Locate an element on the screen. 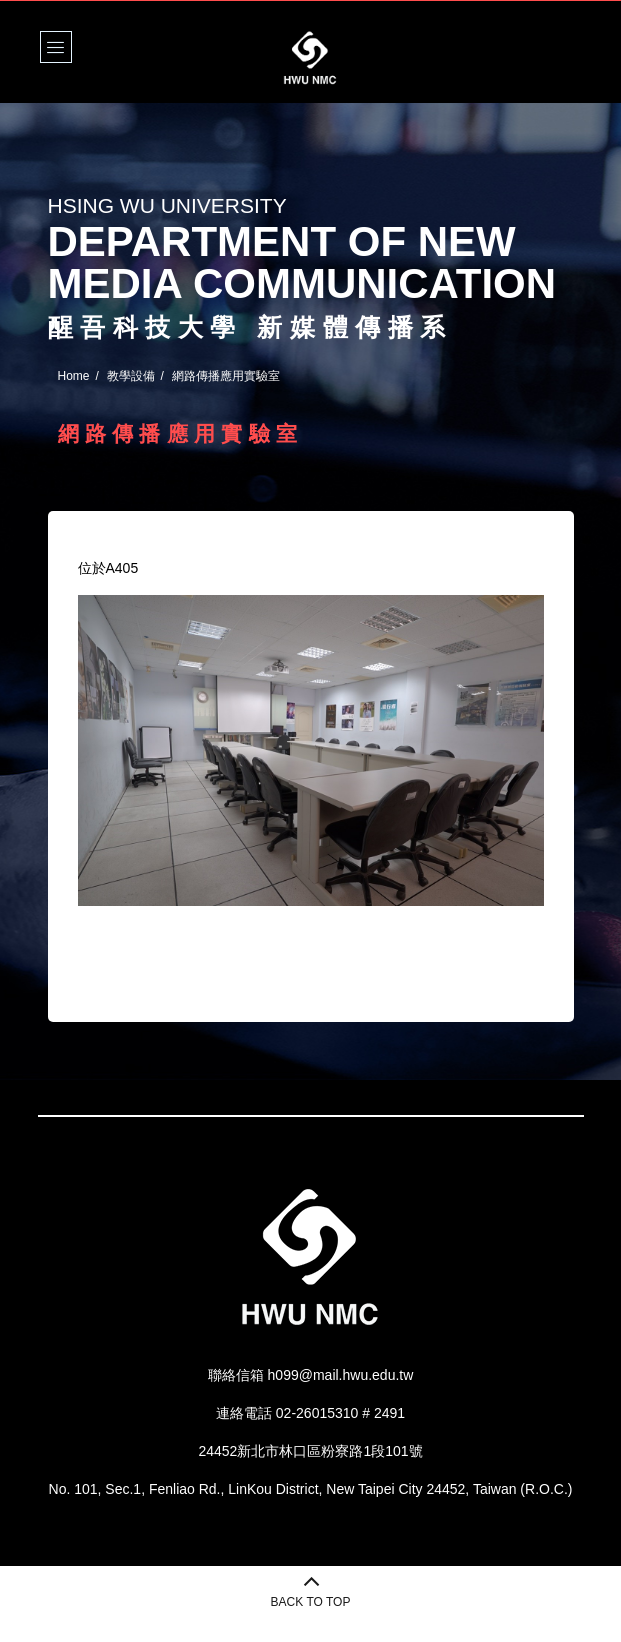 The height and width of the screenshot is (1642, 621). Home is located at coordinates (74, 376).